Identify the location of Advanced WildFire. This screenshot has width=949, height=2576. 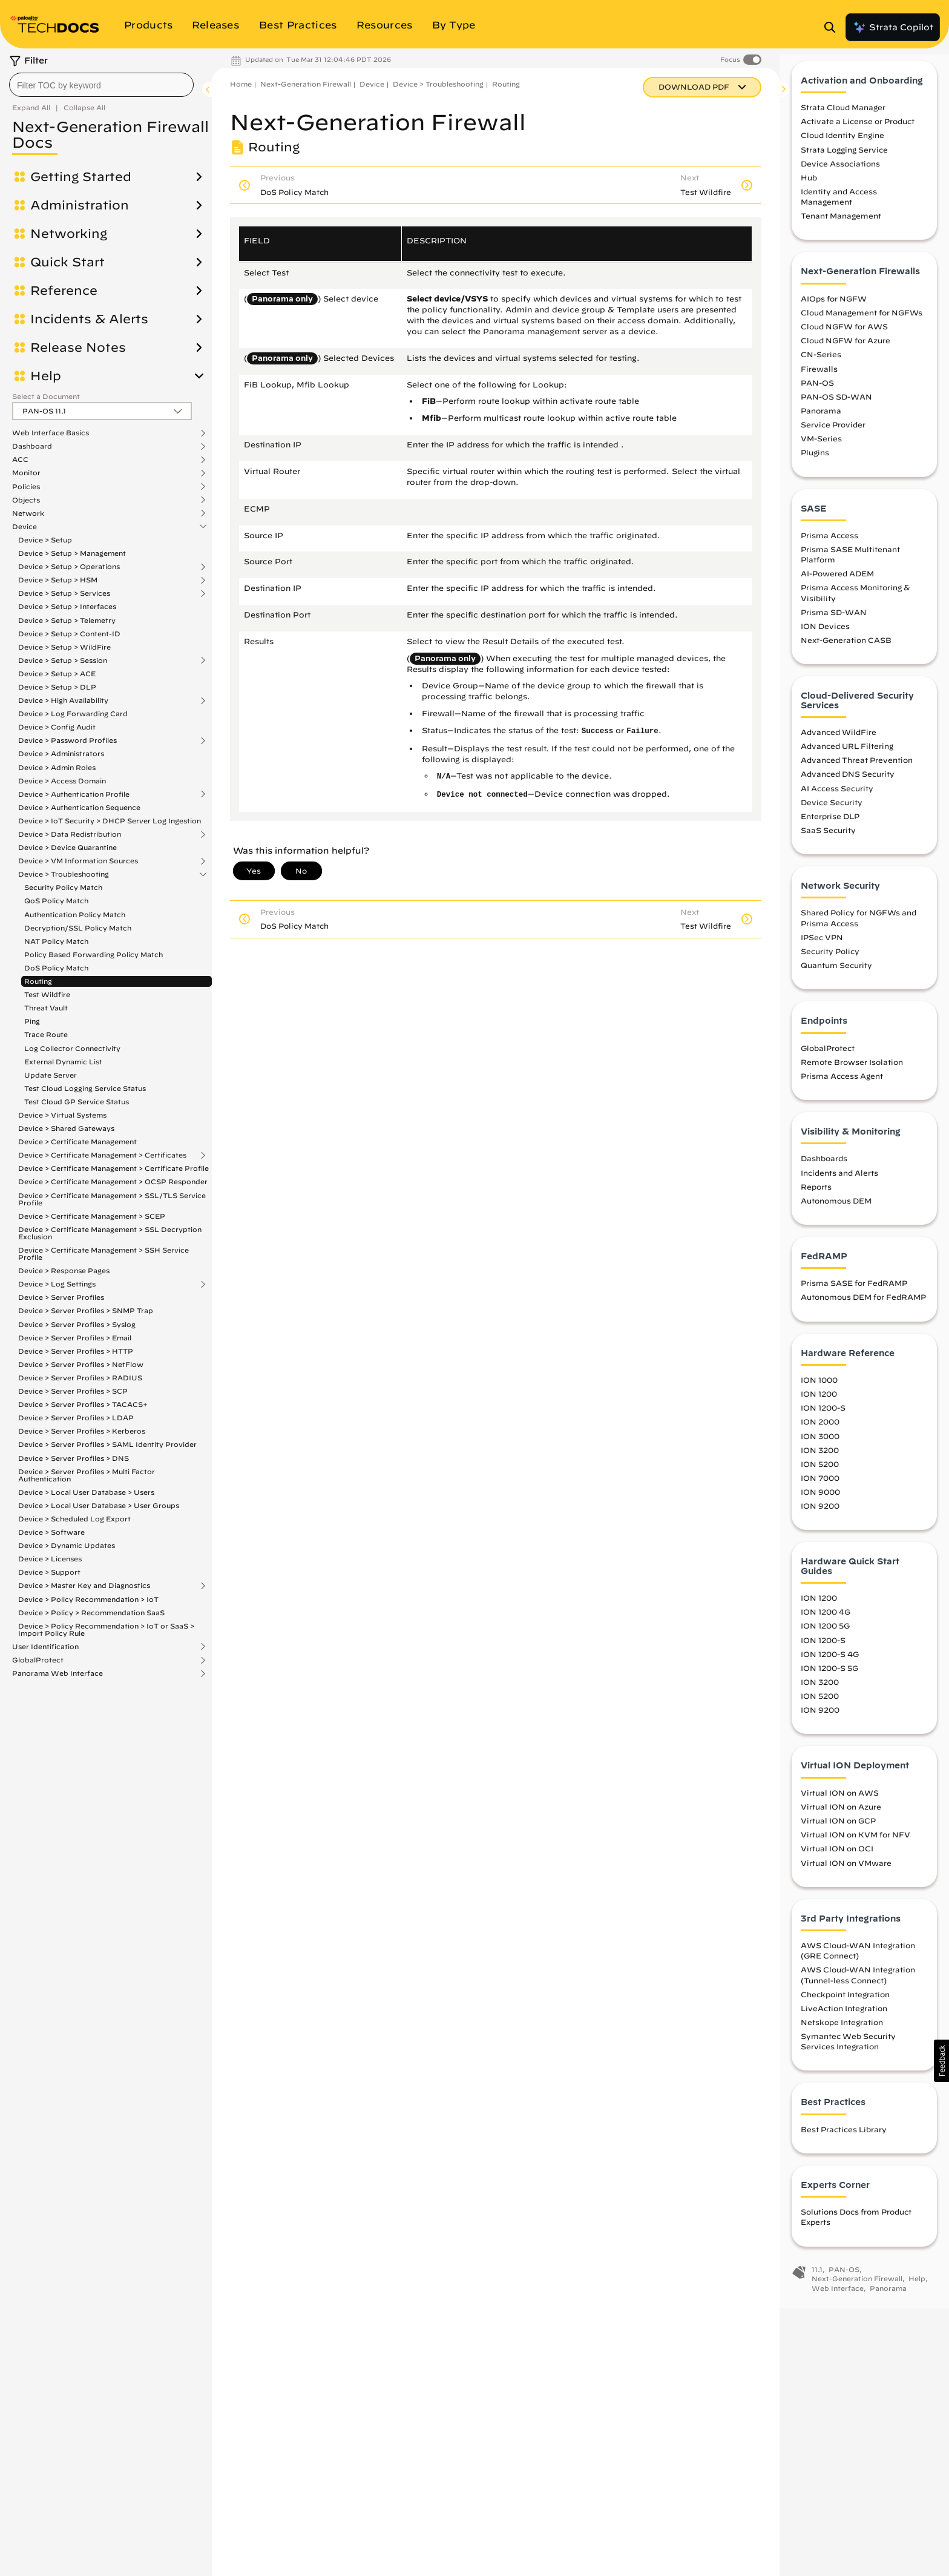
(838, 743).